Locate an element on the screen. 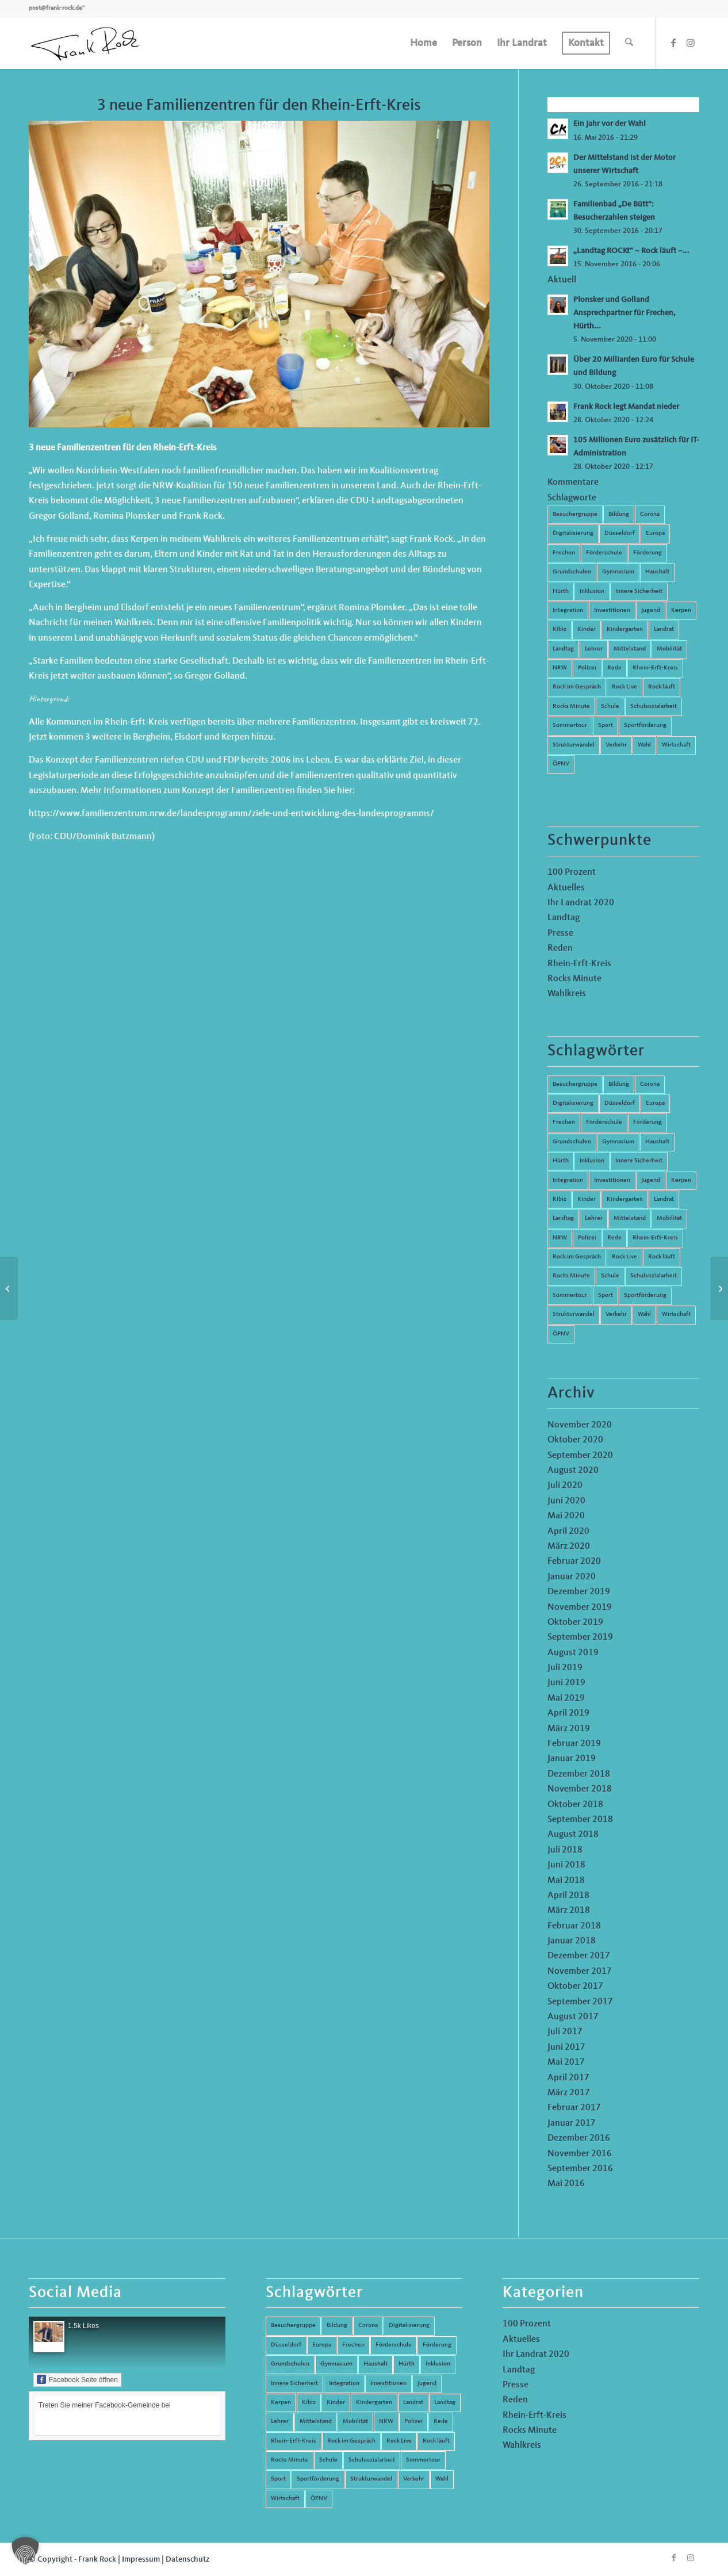 This screenshot has height=2576, width=728. Strukturwandel is located at coordinates (574, 745).